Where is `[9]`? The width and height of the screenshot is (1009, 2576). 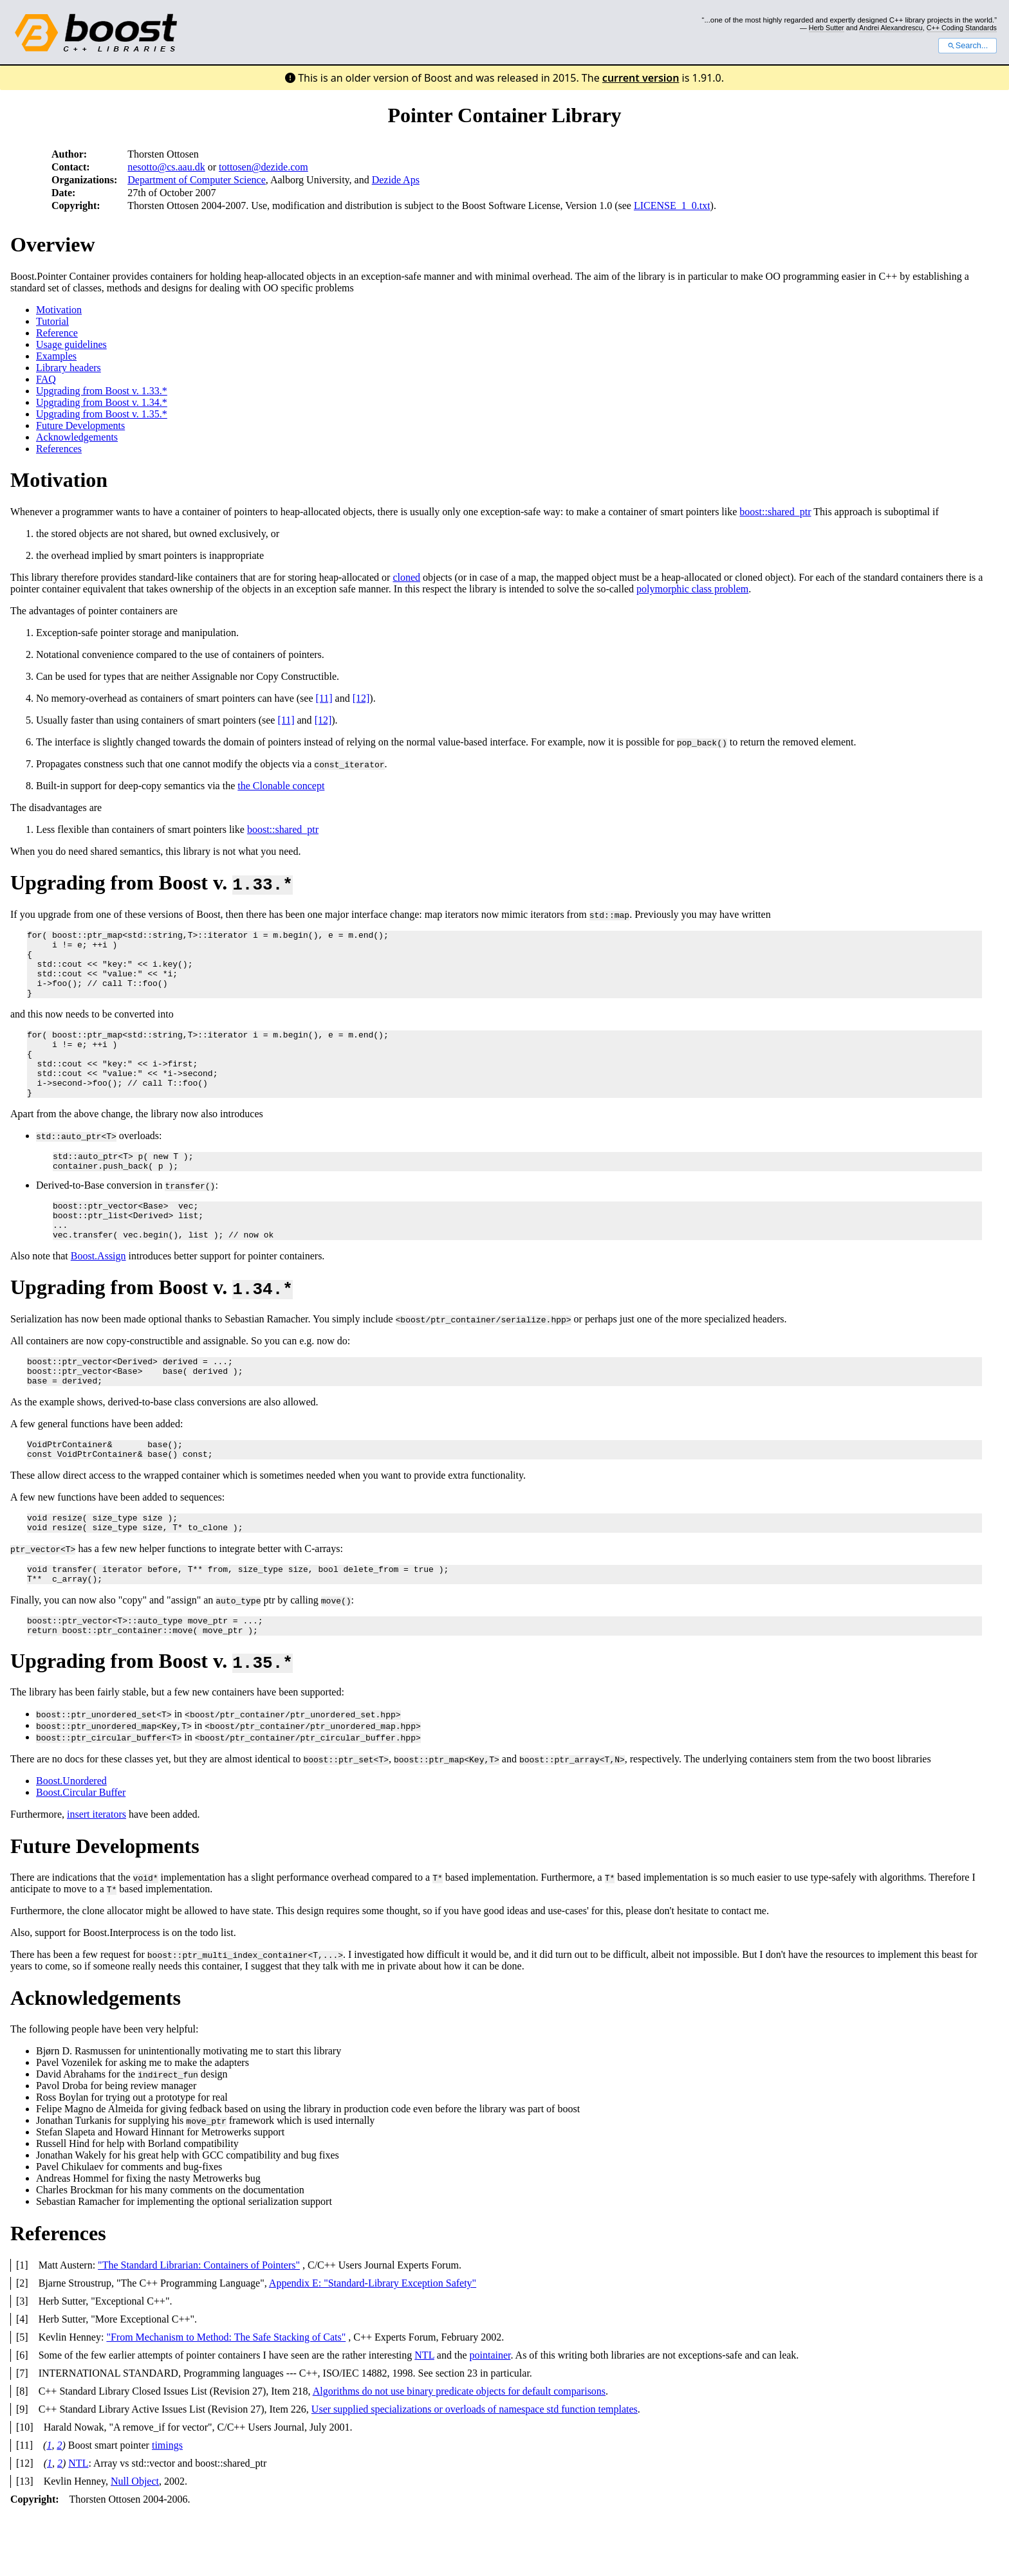 [9] is located at coordinates (22, 2468).